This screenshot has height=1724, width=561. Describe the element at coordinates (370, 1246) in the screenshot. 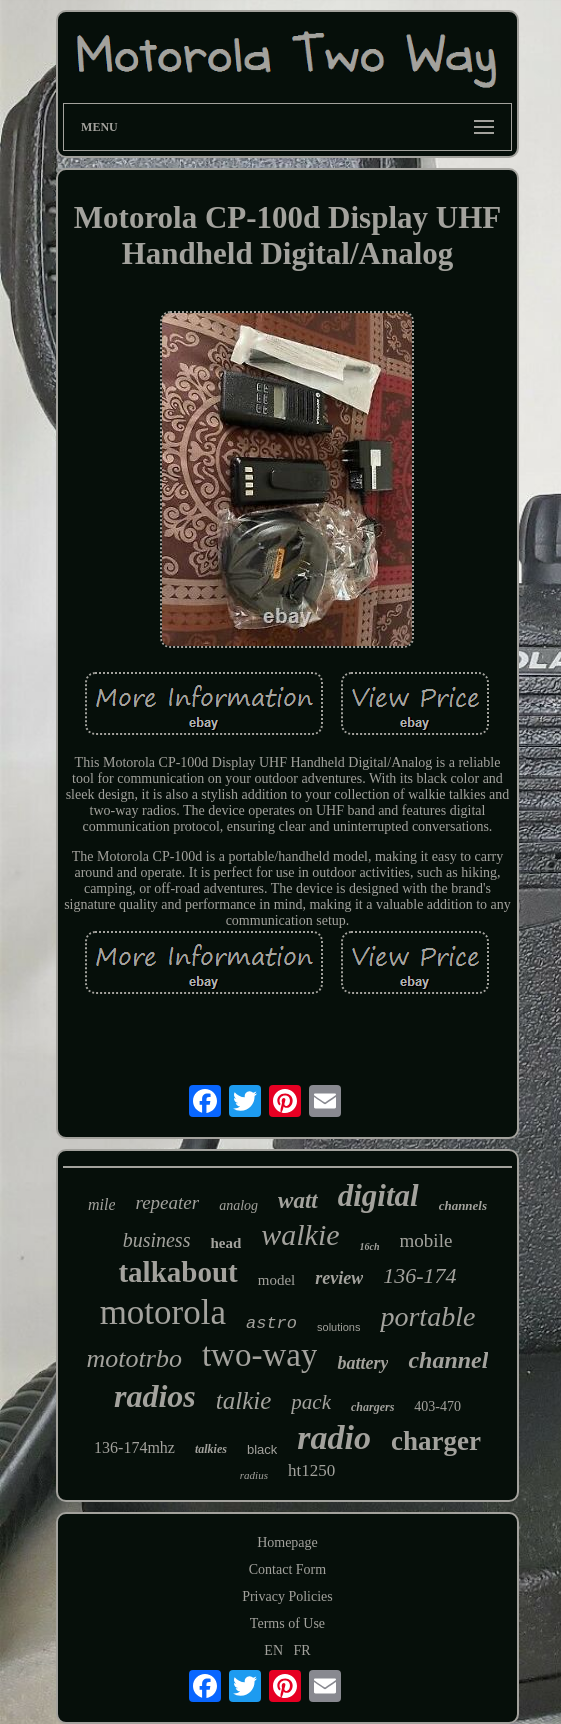

I see `16ch` at that location.